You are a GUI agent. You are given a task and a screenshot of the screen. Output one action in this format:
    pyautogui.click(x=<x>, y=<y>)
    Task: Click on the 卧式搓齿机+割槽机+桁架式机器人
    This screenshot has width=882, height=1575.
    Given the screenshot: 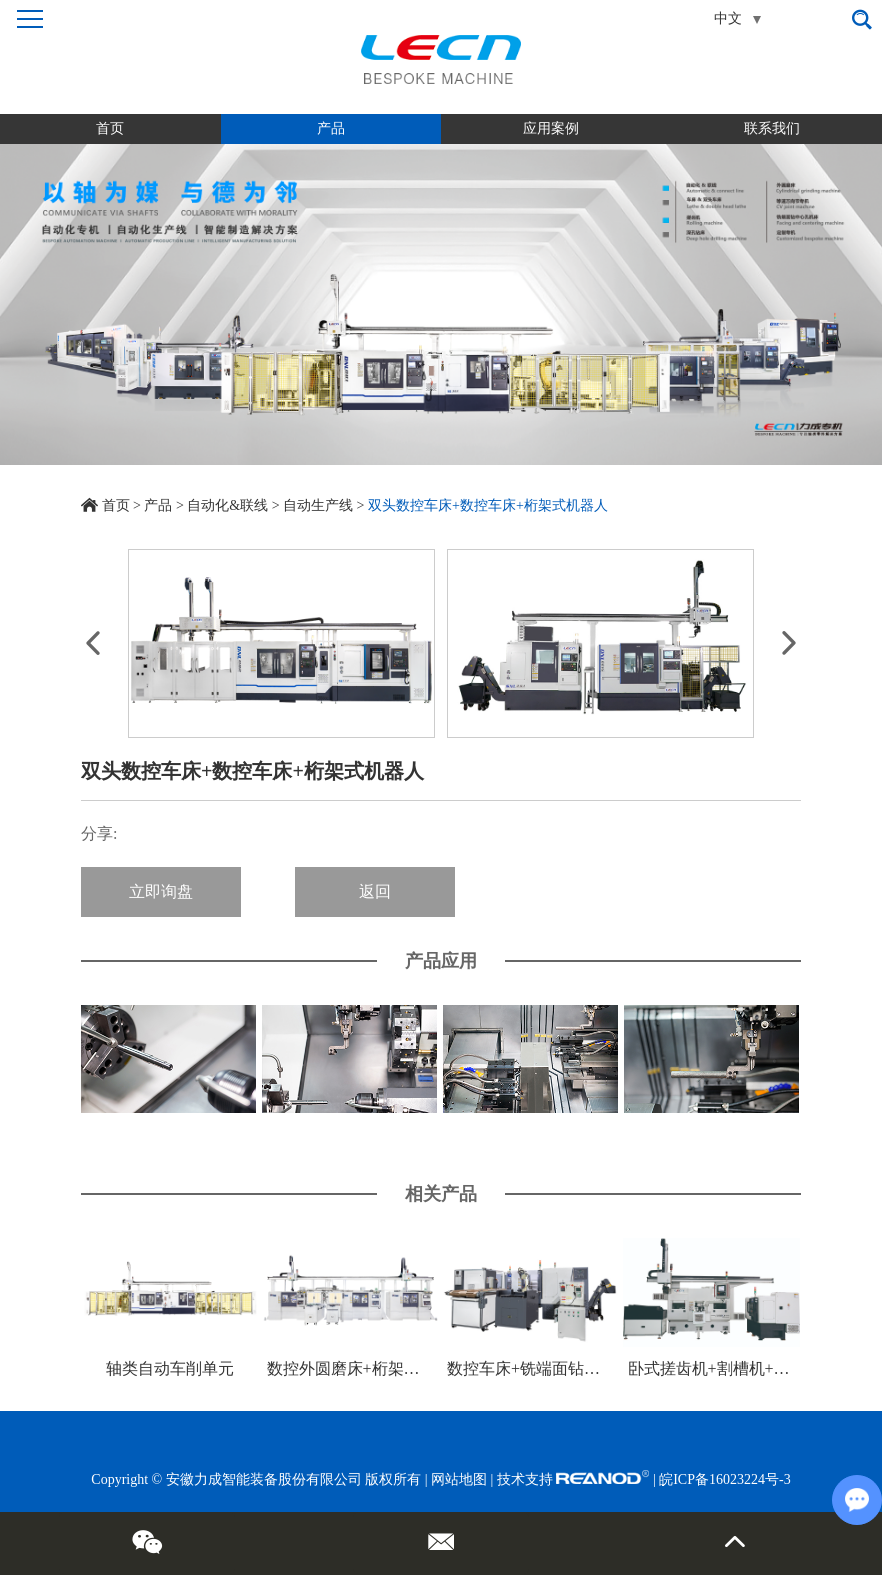 What is the action you would take?
    pyautogui.click(x=749, y=1368)
    